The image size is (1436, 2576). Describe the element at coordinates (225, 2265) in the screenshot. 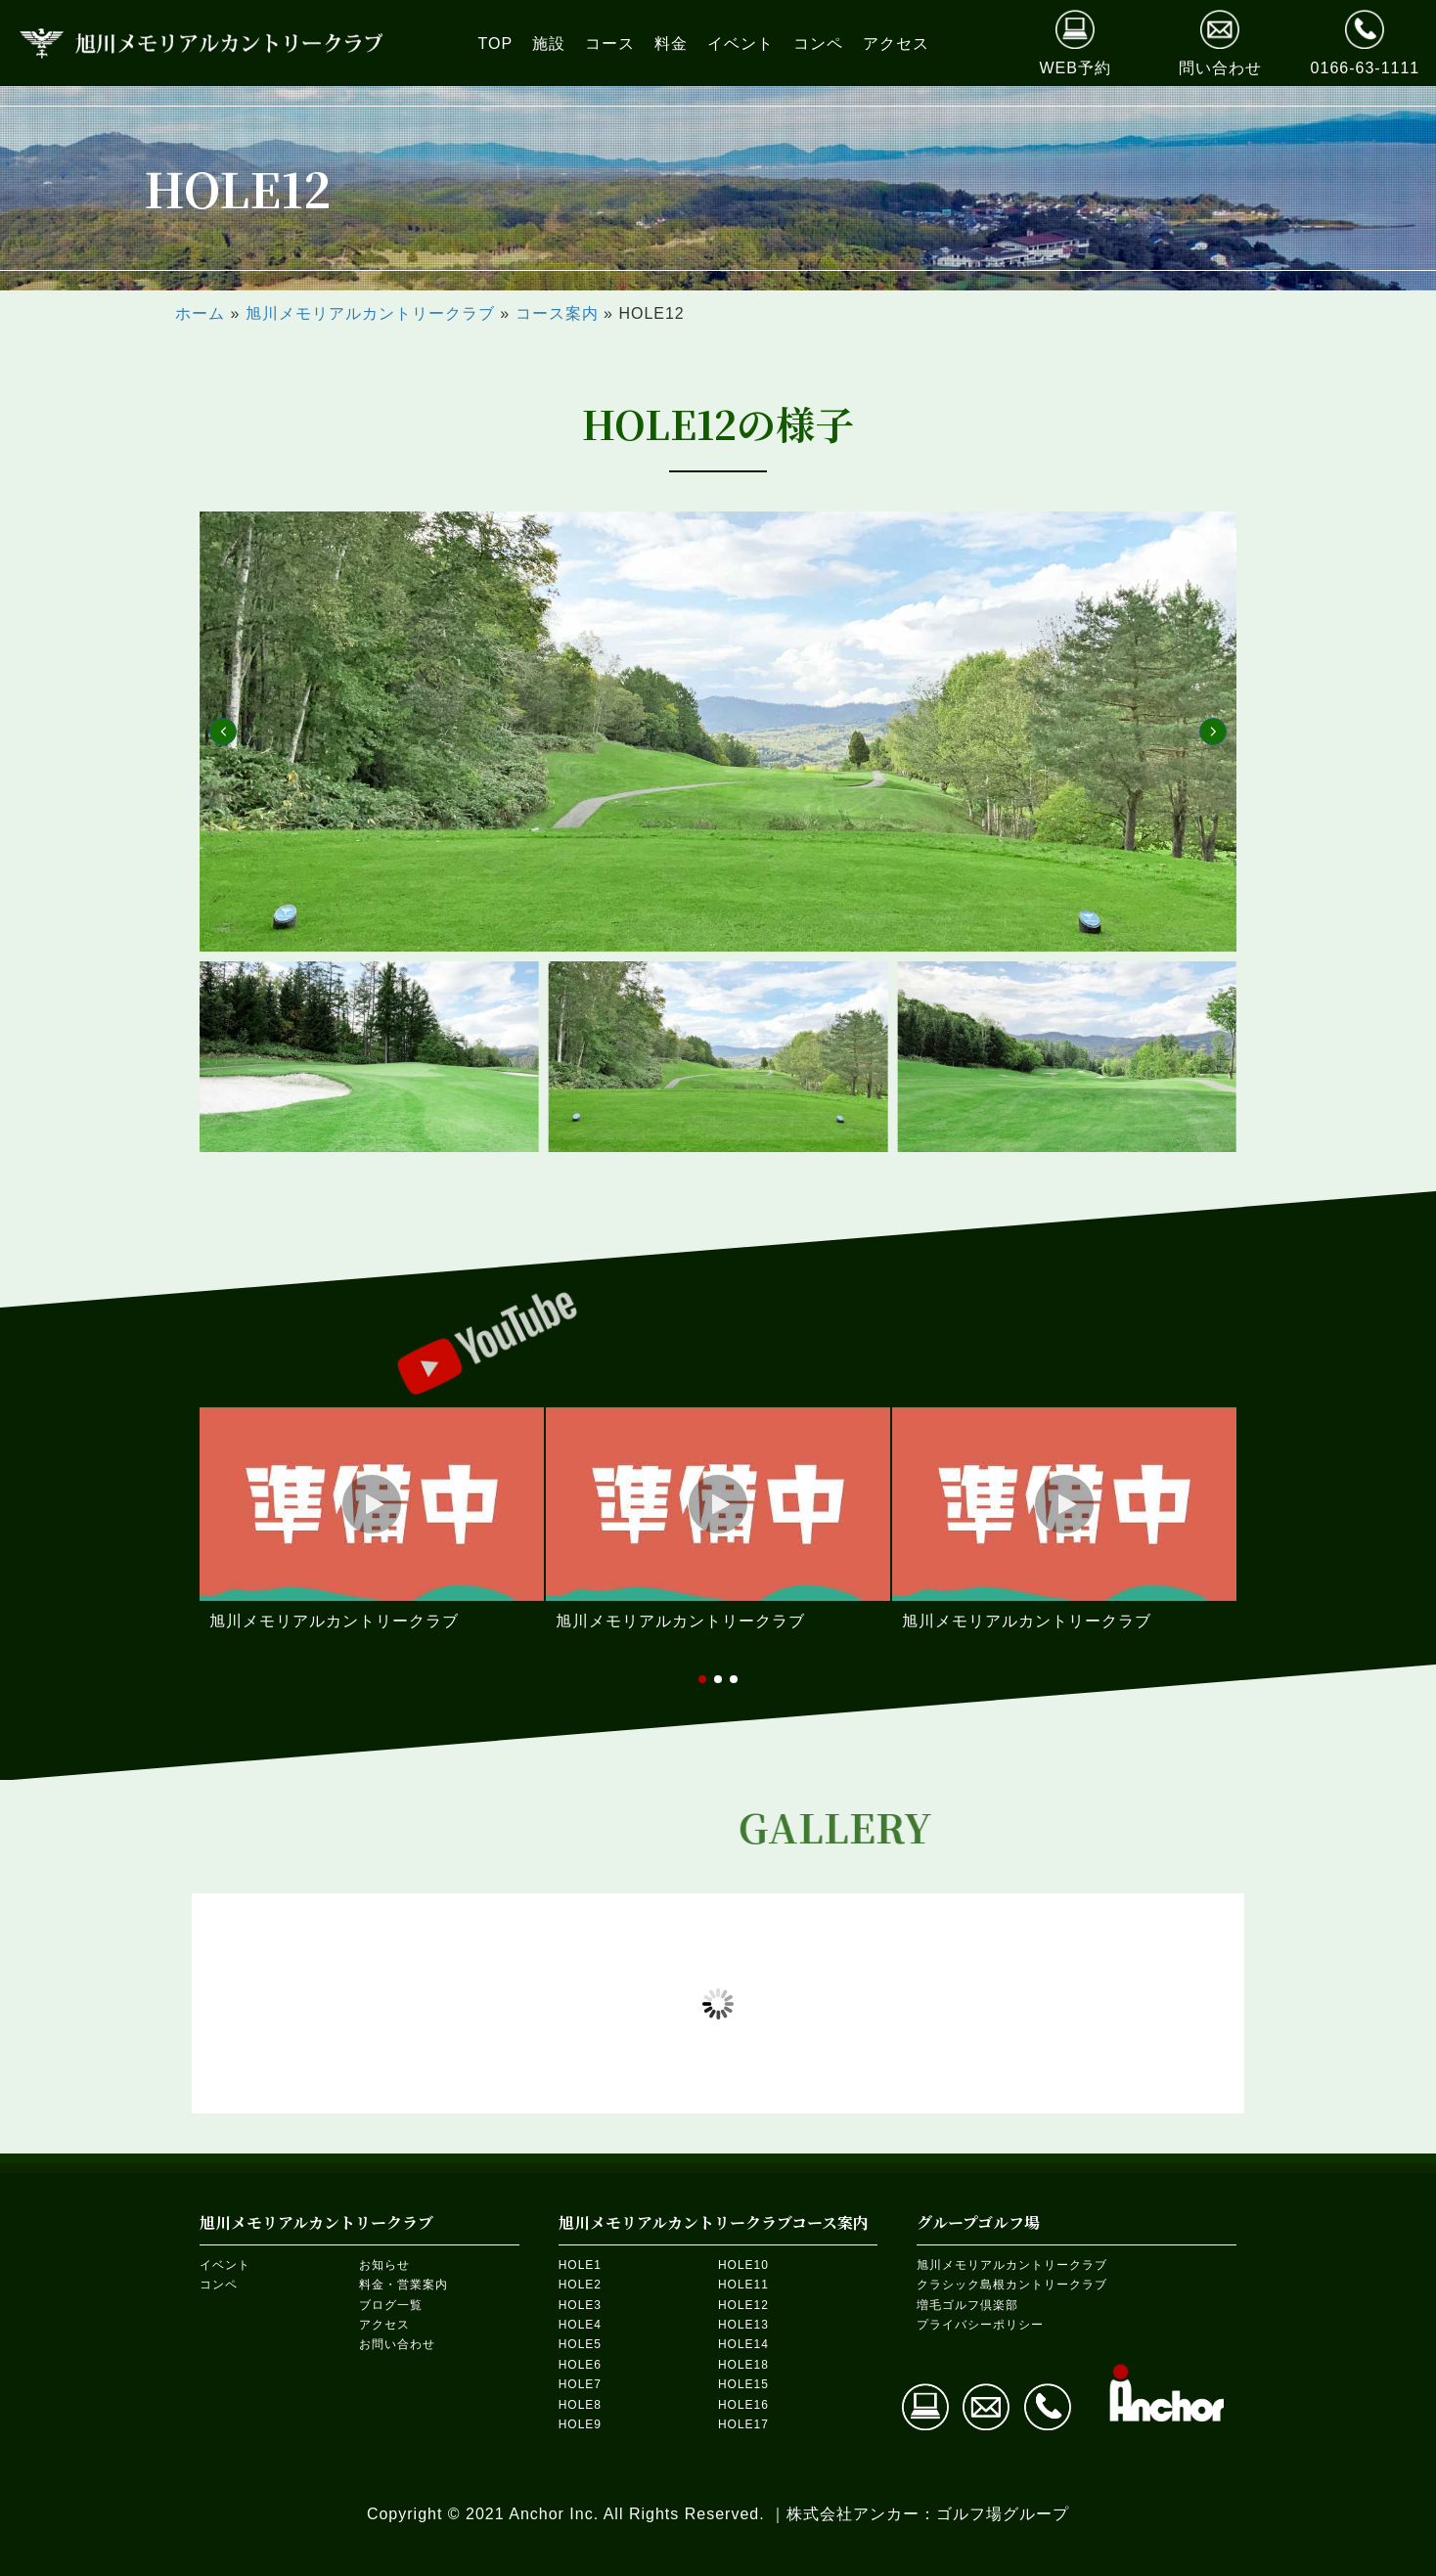

I see `イベント` at that location.